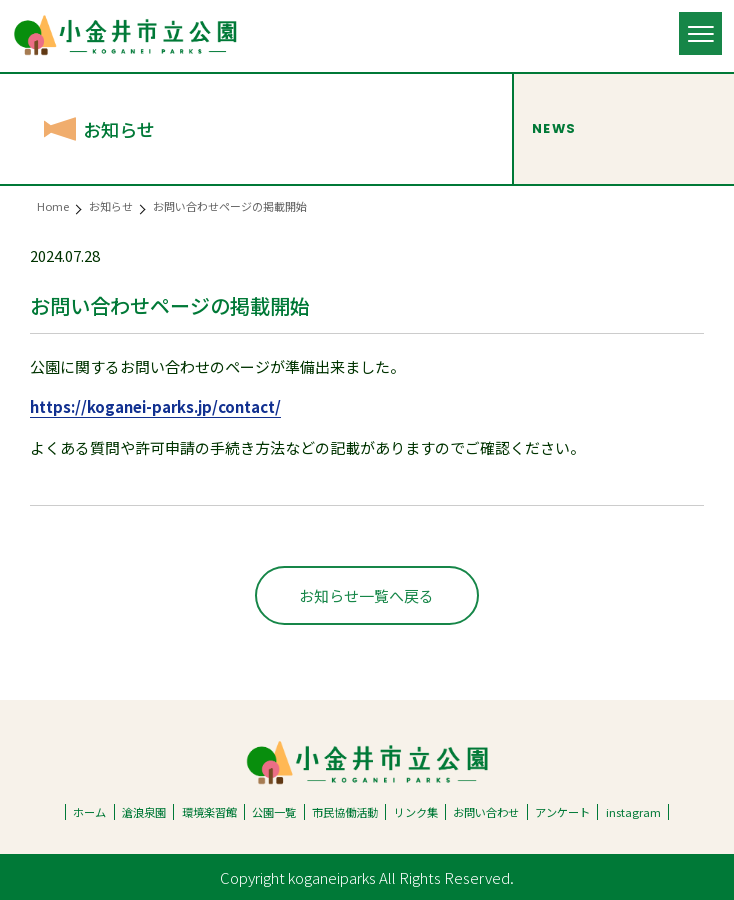 This screenshot has height=900, width=734. What do you see at coordinates (562, 812) in the screenshot?
I see `アンケート` at bounding box center [562, 812].